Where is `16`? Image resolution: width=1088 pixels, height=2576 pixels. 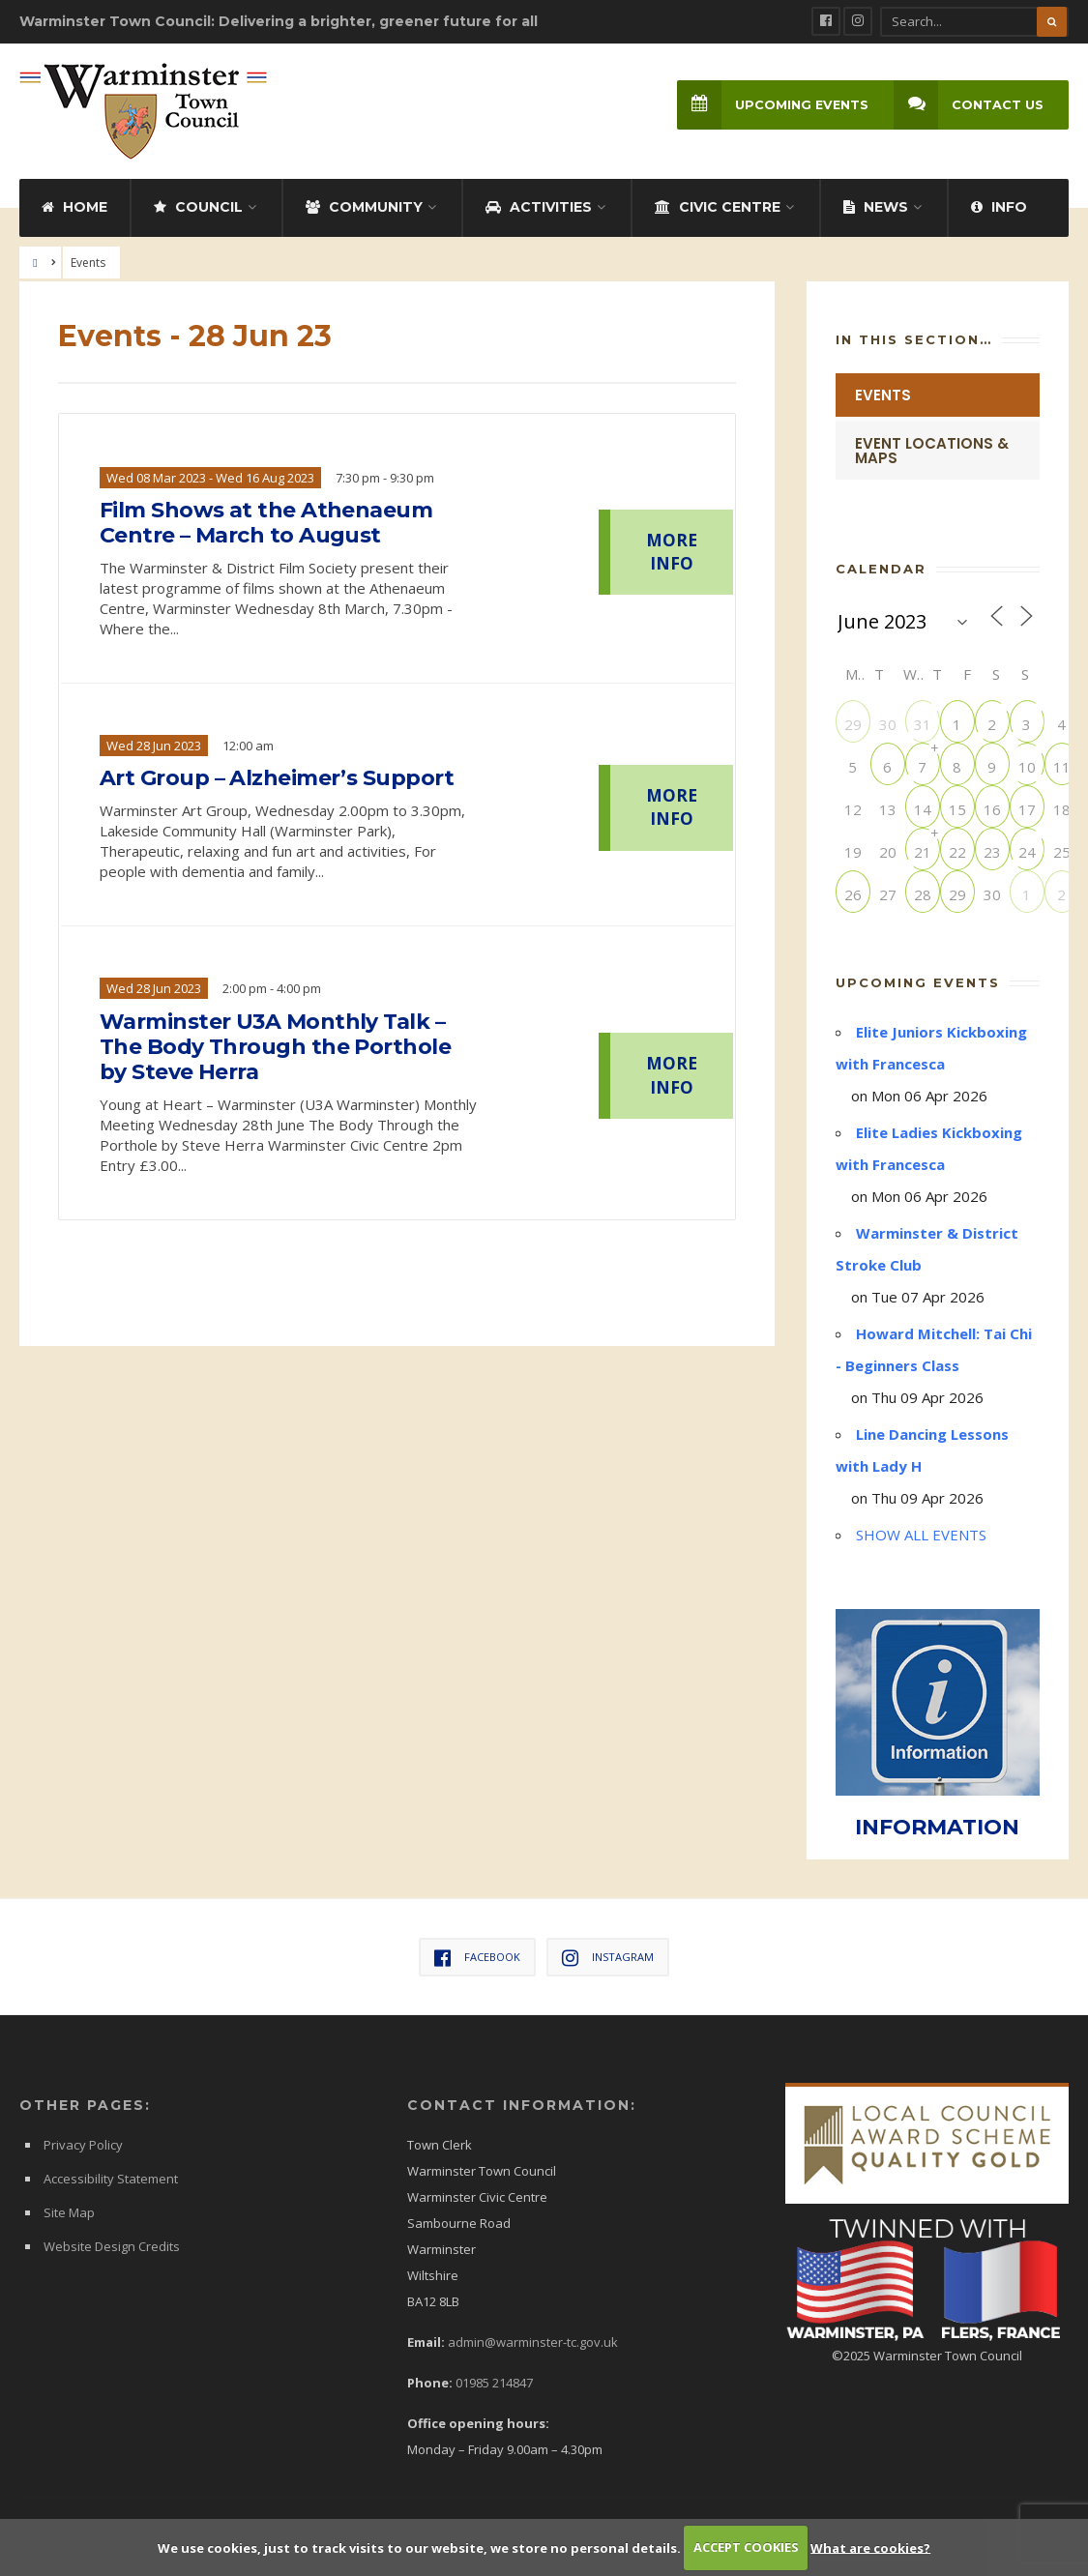
16 is located at coordinates (992, 809).